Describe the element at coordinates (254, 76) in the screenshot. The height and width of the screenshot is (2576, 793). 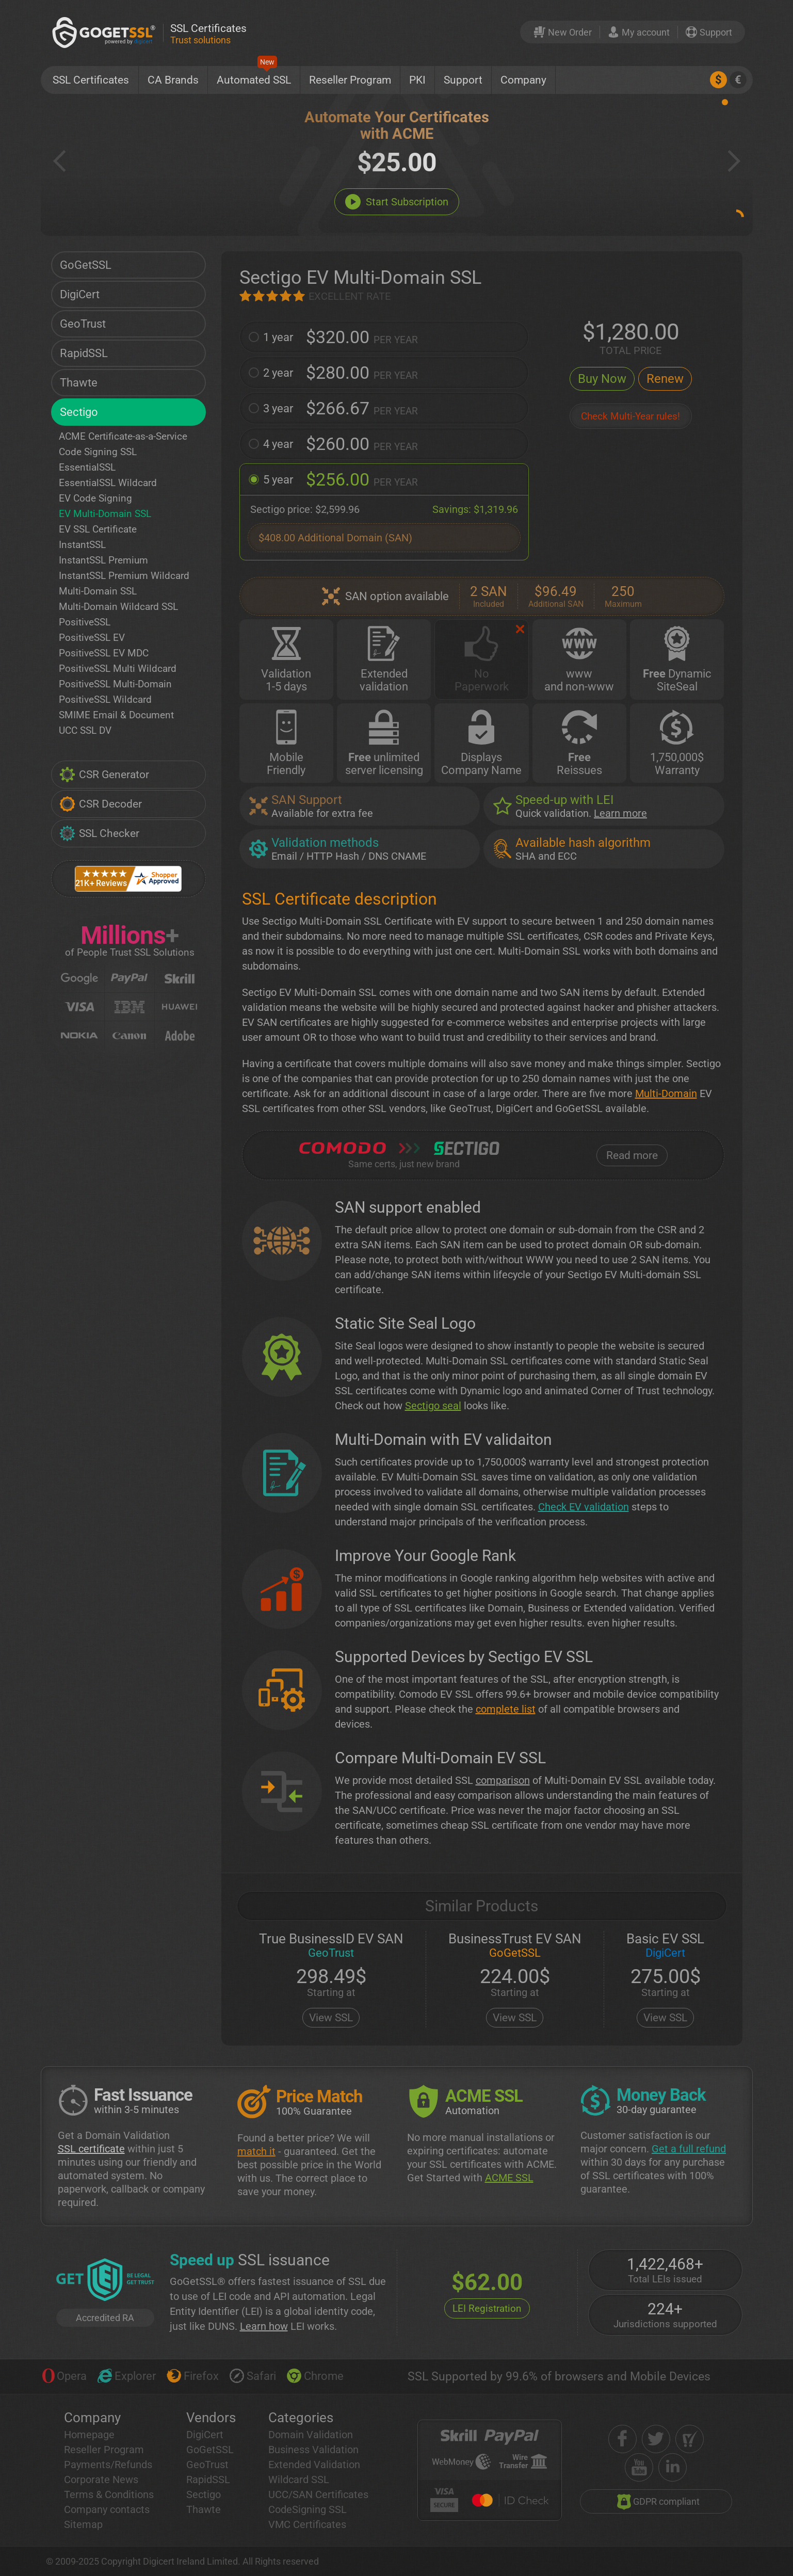
I see `Automated SSL` at that location.